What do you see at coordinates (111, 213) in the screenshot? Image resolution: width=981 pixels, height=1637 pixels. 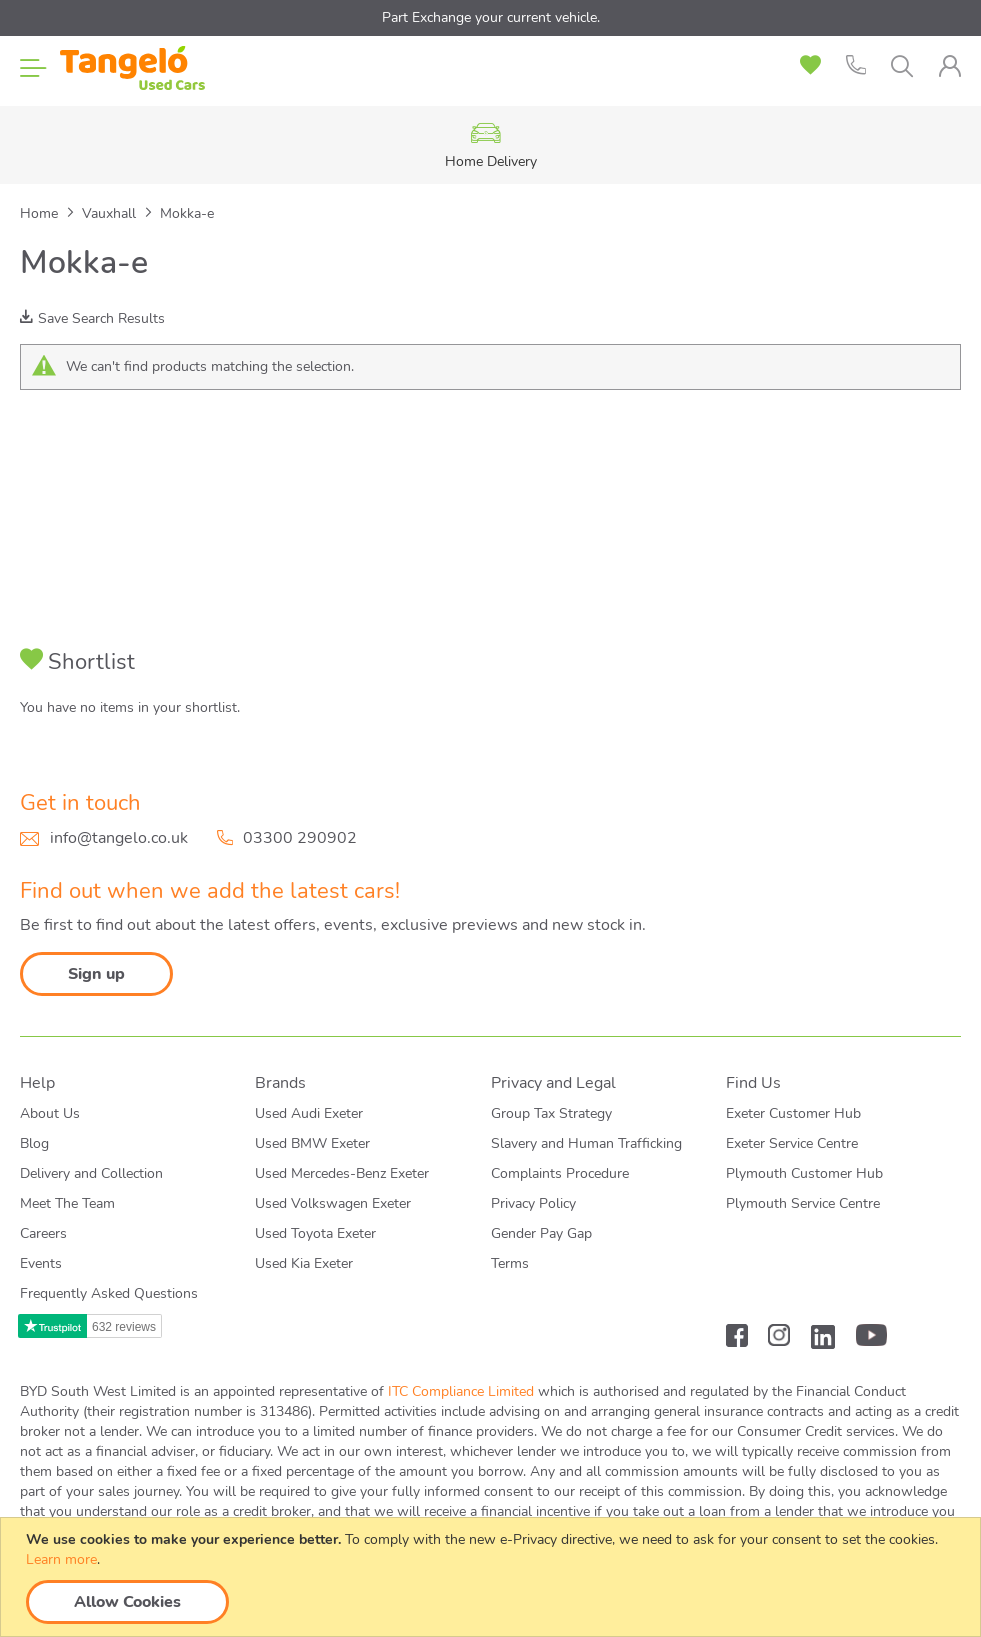 I see `Vauxhall` at bounding box center [111, 213].